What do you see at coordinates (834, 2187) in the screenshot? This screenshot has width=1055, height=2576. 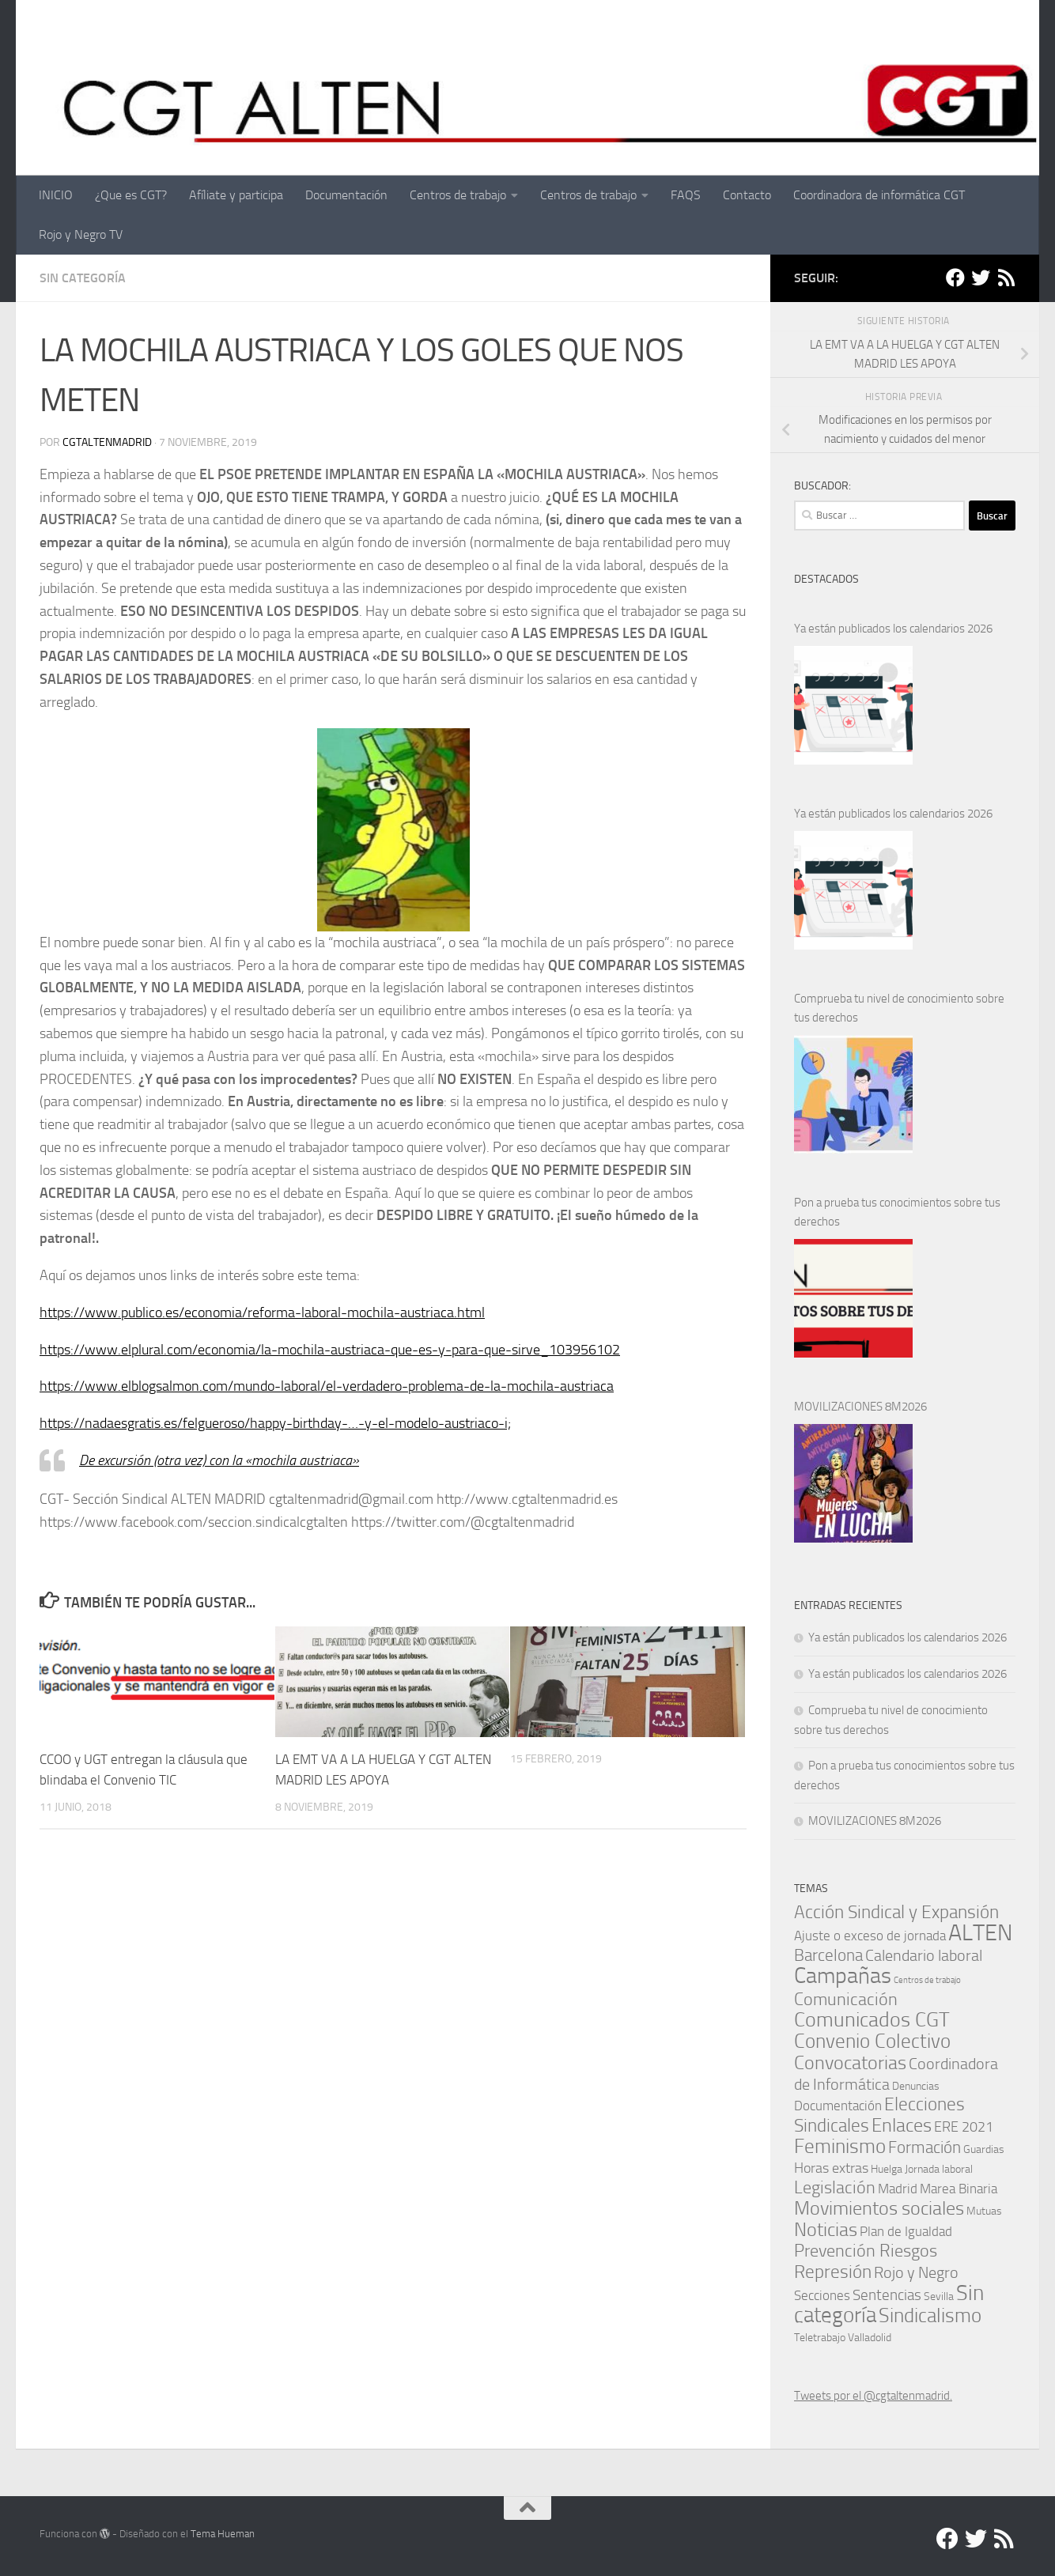 I see `Legislación [Legislación (14 elementos)]` at bounding box center [834, 2187].